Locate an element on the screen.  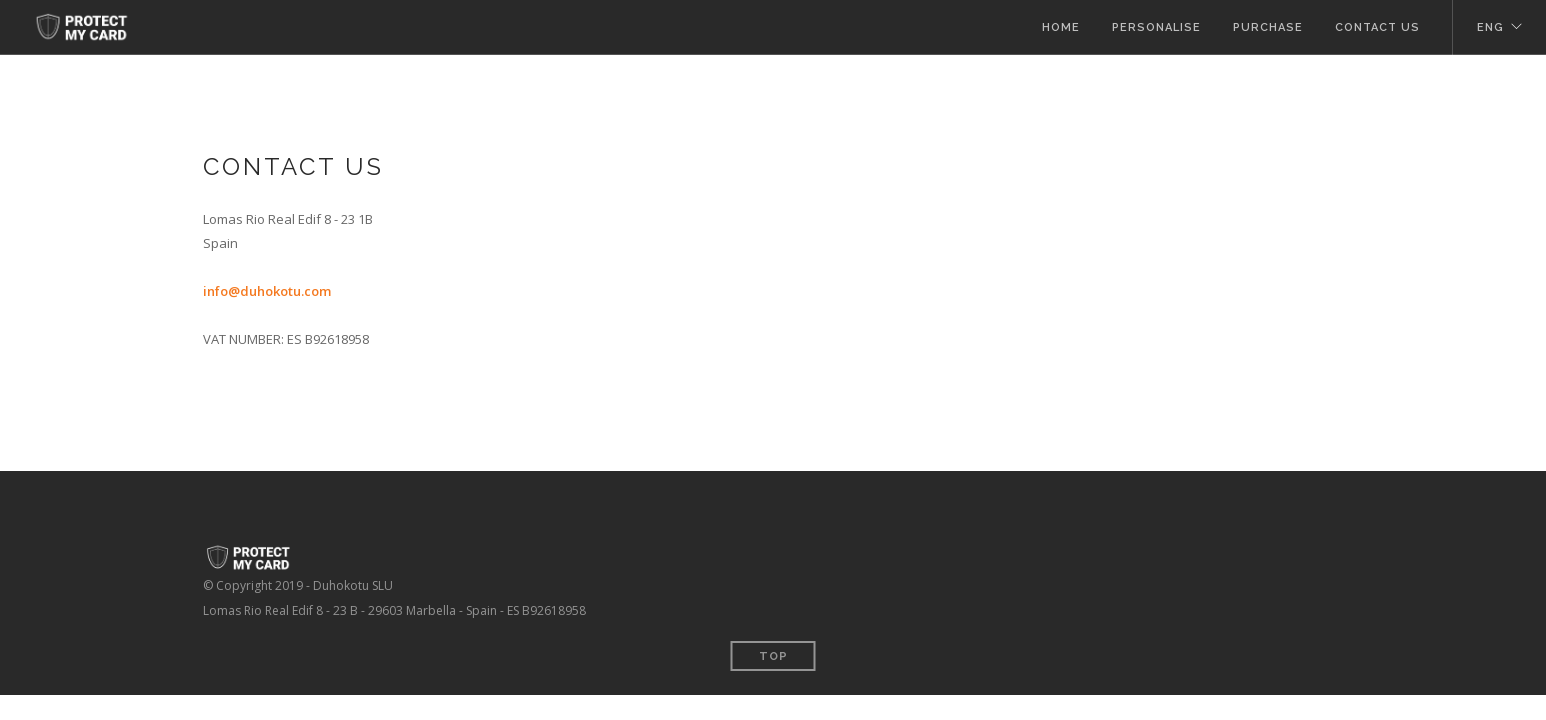
Top is located at coordinates (773, 656).